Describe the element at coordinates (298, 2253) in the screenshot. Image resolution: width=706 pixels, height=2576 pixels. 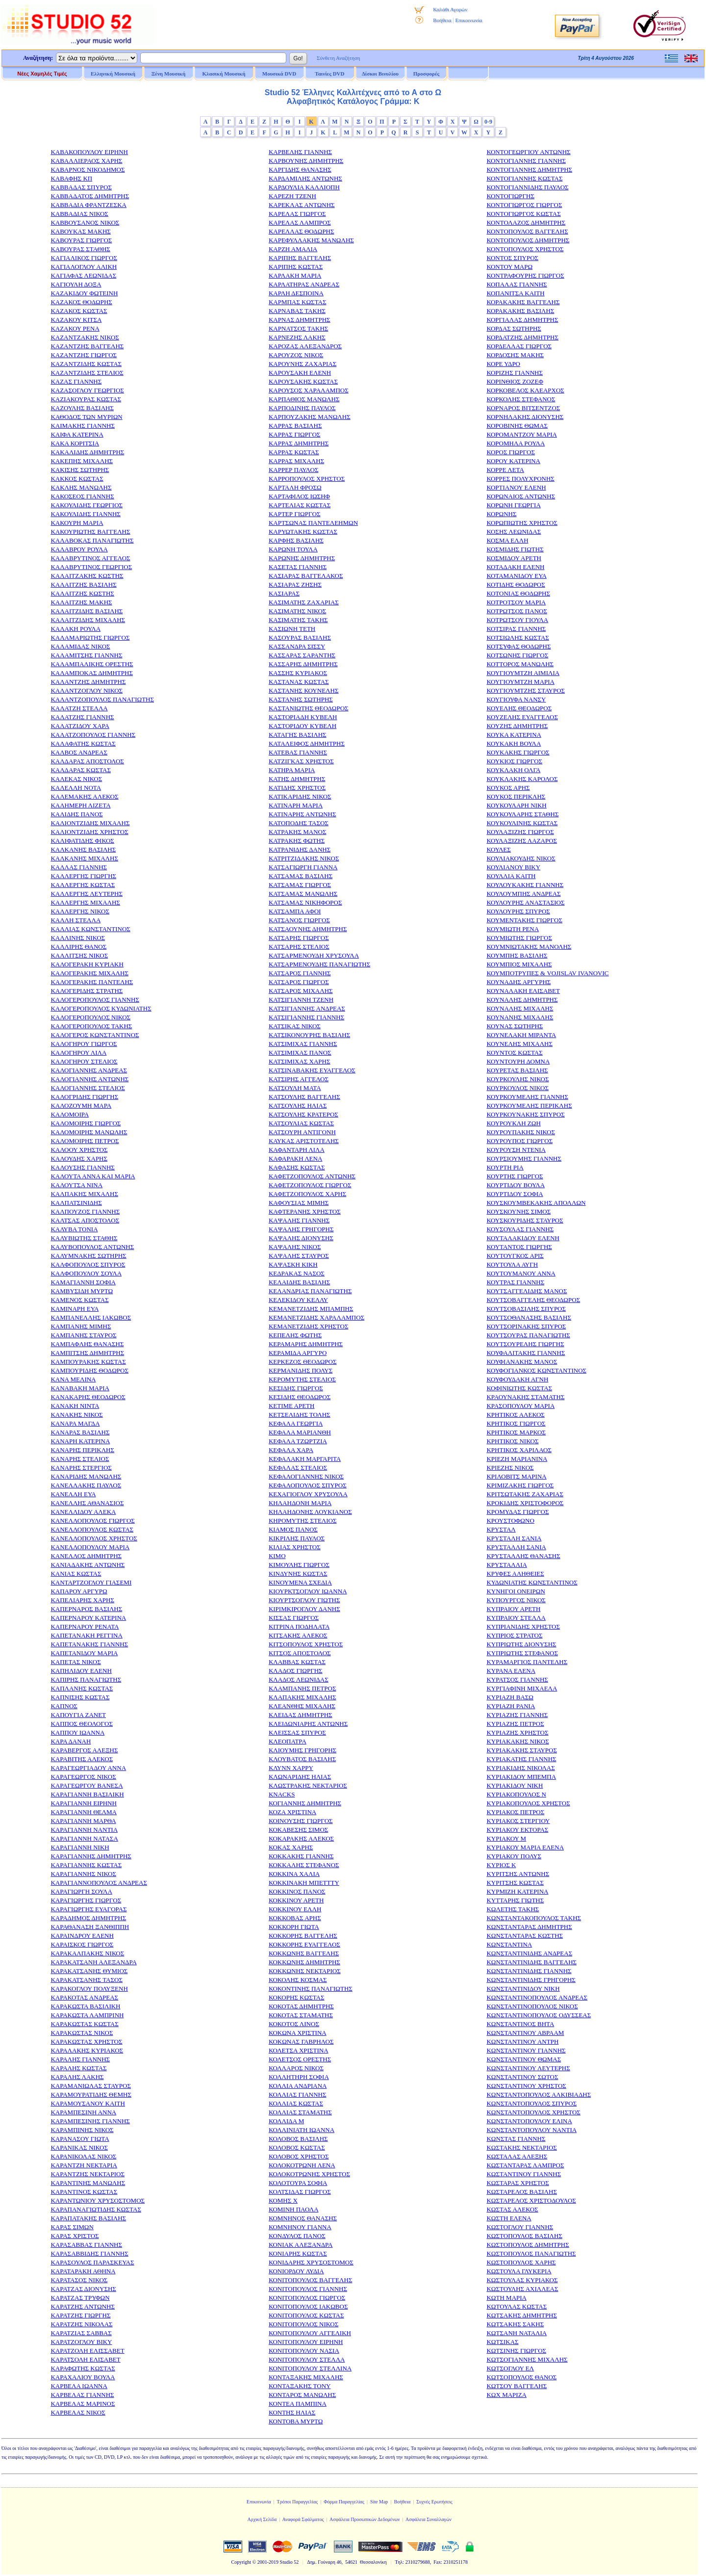
I see `ΚΟΝΙΑΡΗΣ ΚΩΣΤΑΣ` at that location.